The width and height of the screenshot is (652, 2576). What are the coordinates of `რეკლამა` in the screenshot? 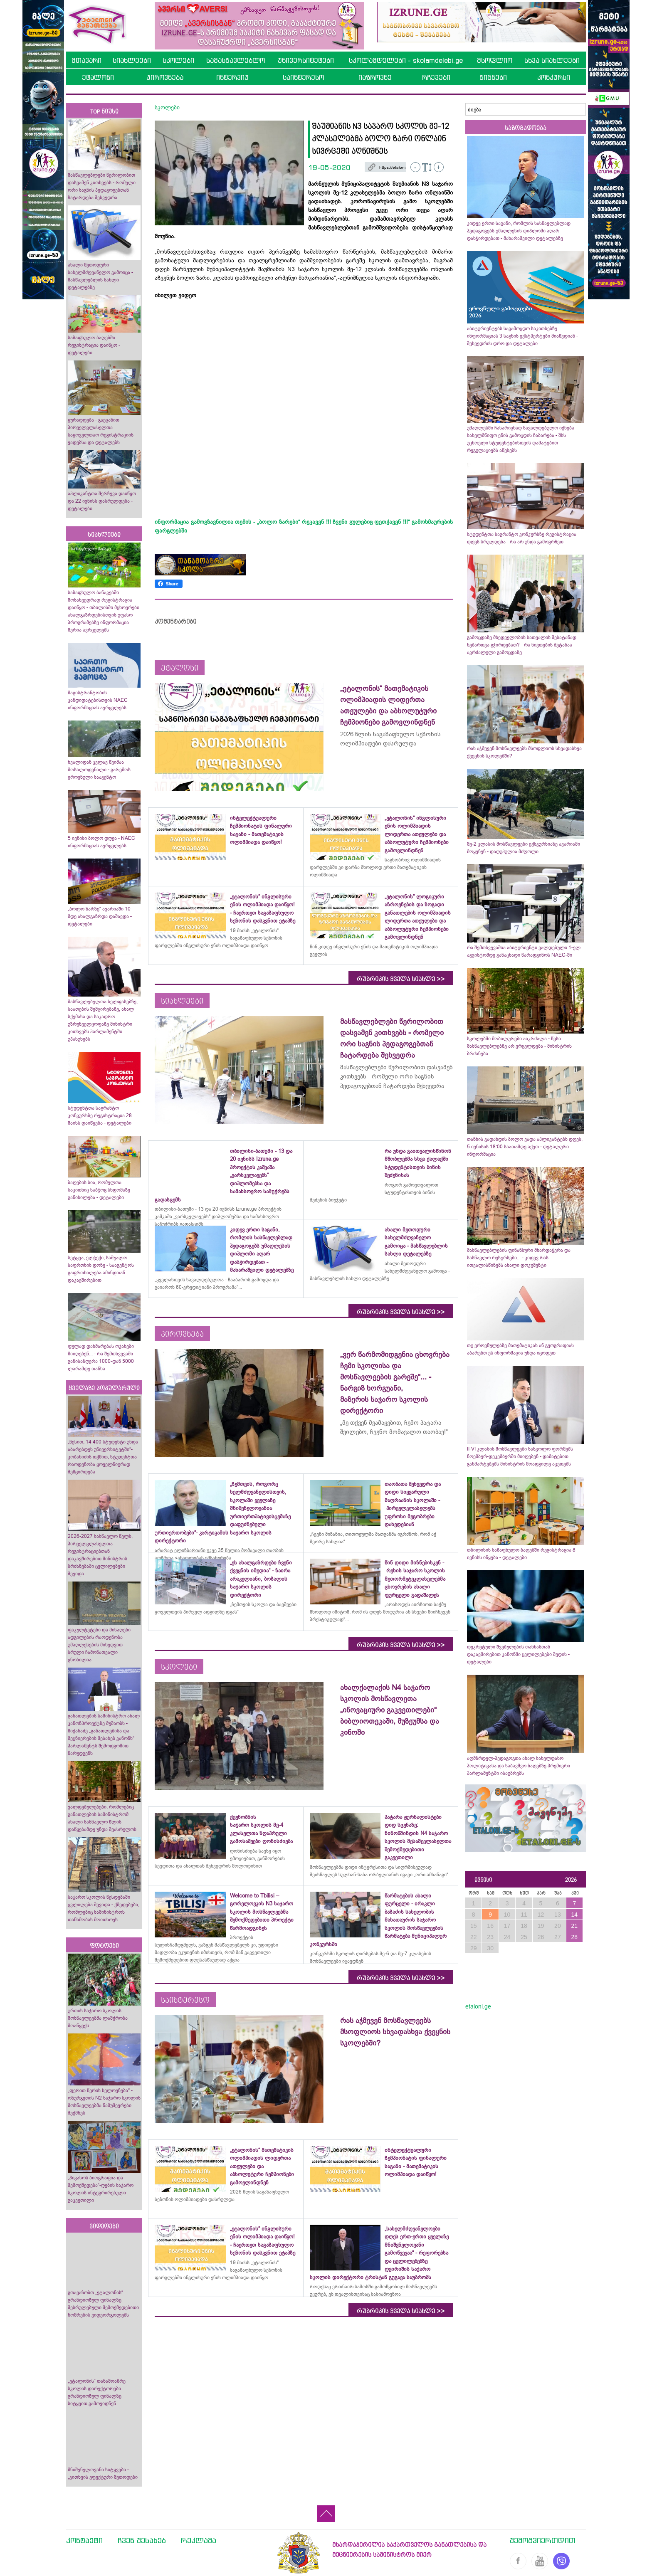 It's located at (198, 2540).